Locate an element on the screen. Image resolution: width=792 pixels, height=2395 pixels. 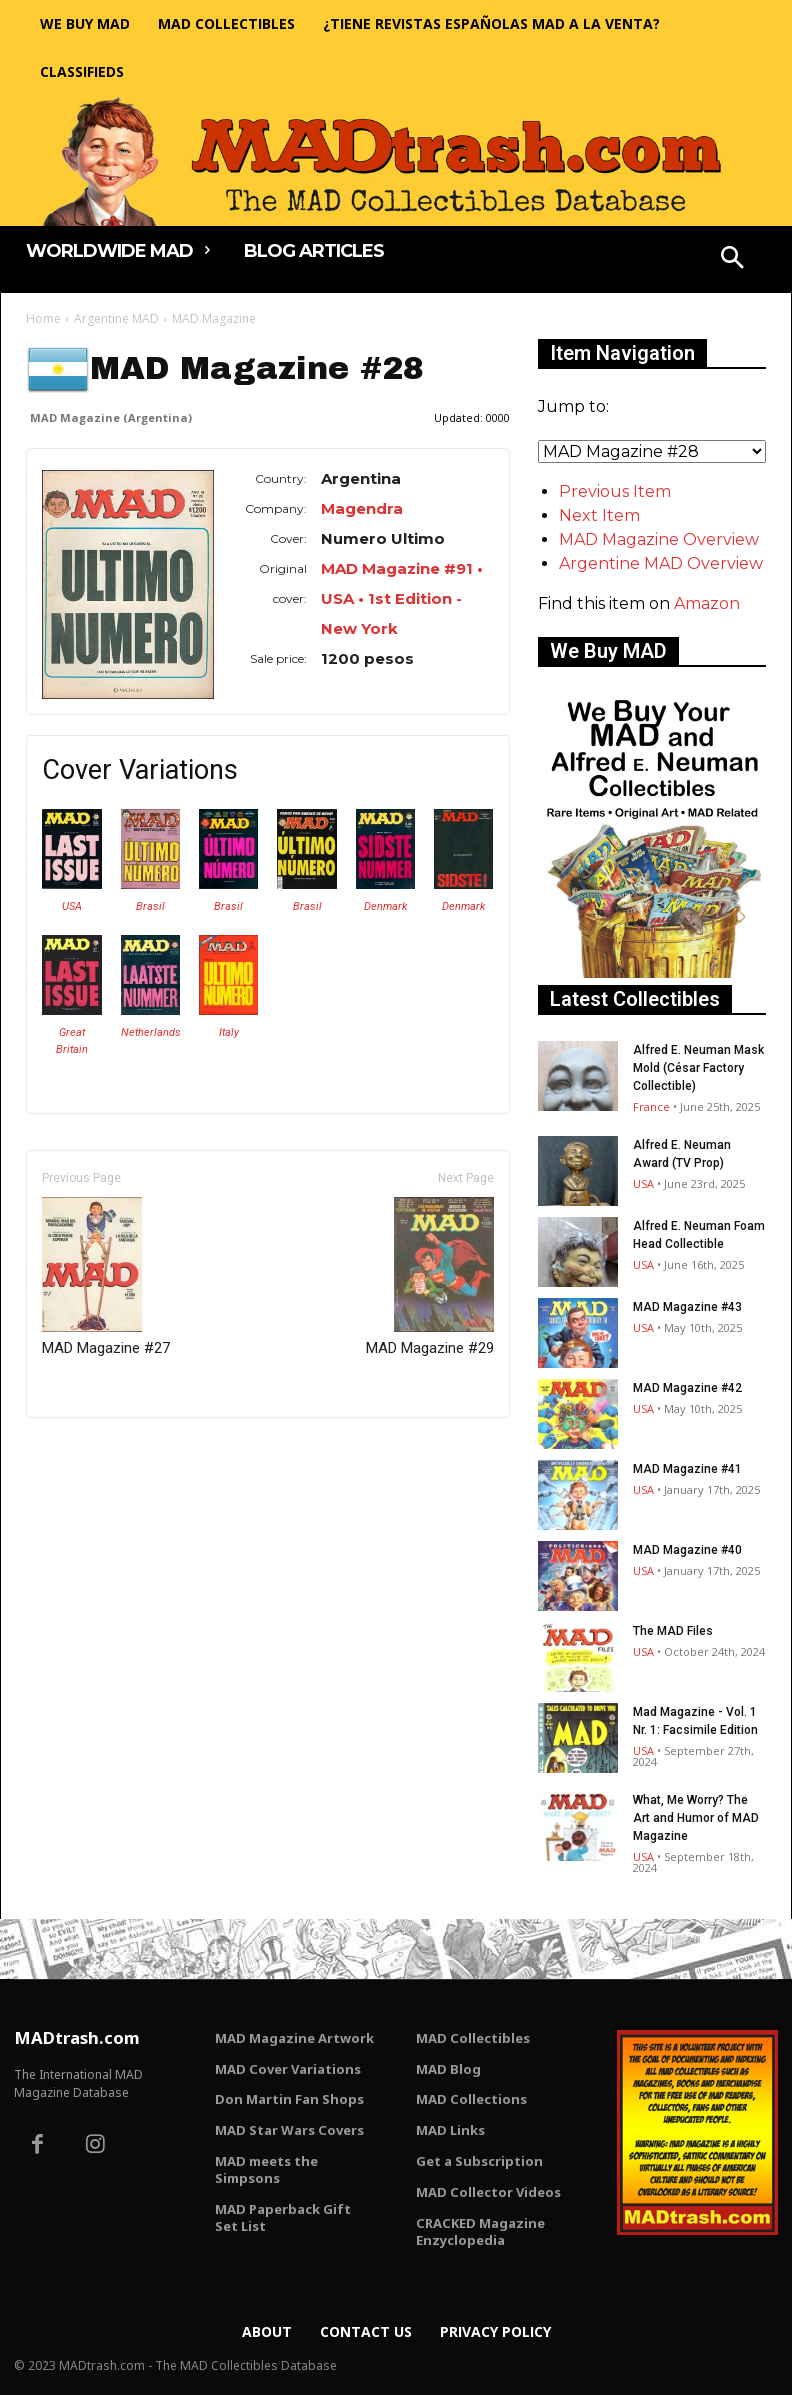
Italy is located at coordinates (229, 1032).